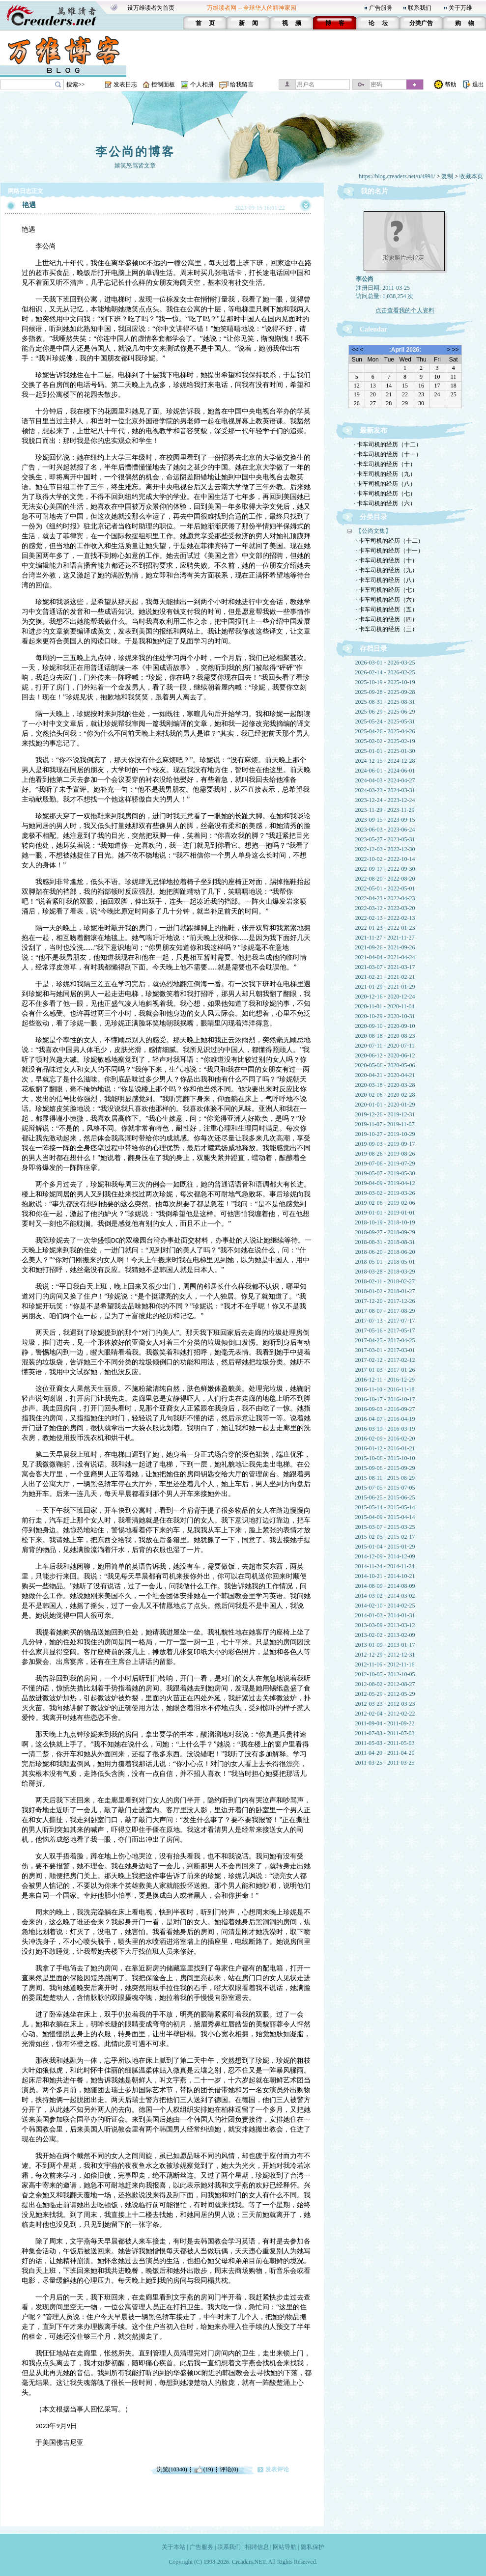 This screenshot has height=2576, width=486. Describe the element at coordinates (378, 23) in the screenshot. I see `论 坛` at that location.